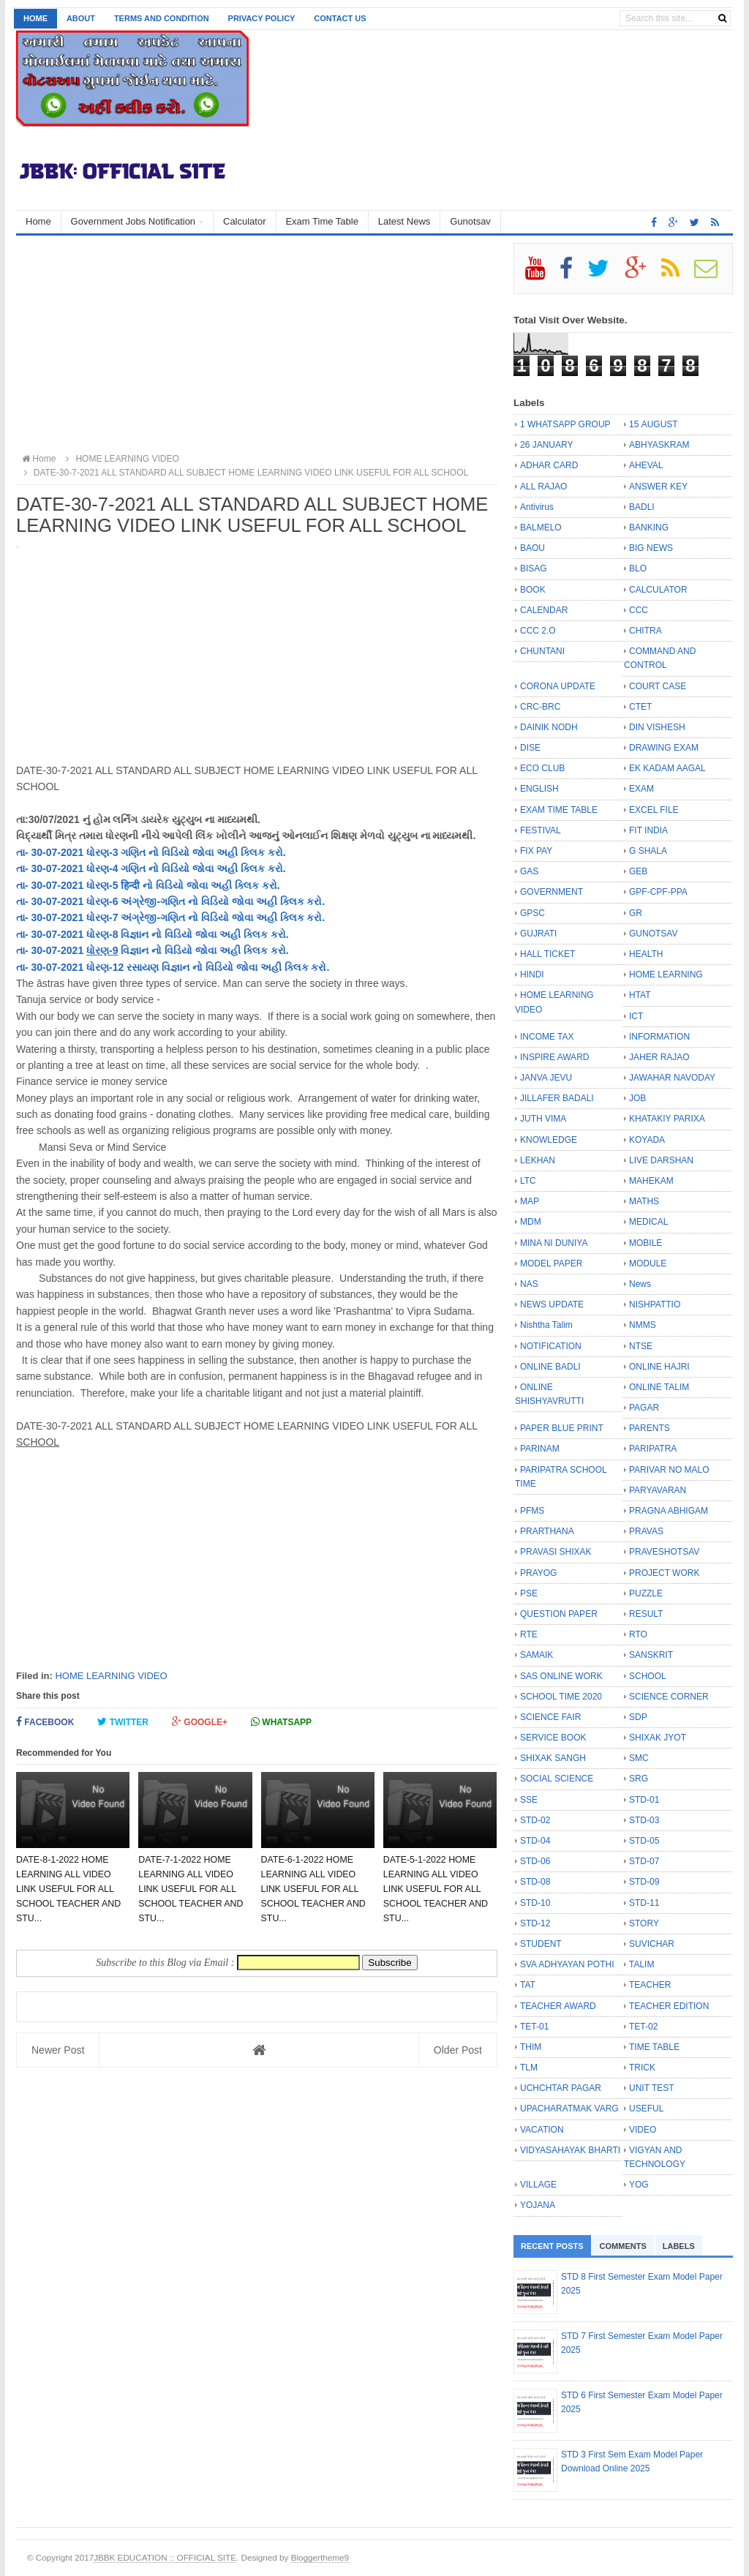  Describe the element at coordinates (664, 1552) in the screenshot. I see `PRAVESHOTSAV` at that location.